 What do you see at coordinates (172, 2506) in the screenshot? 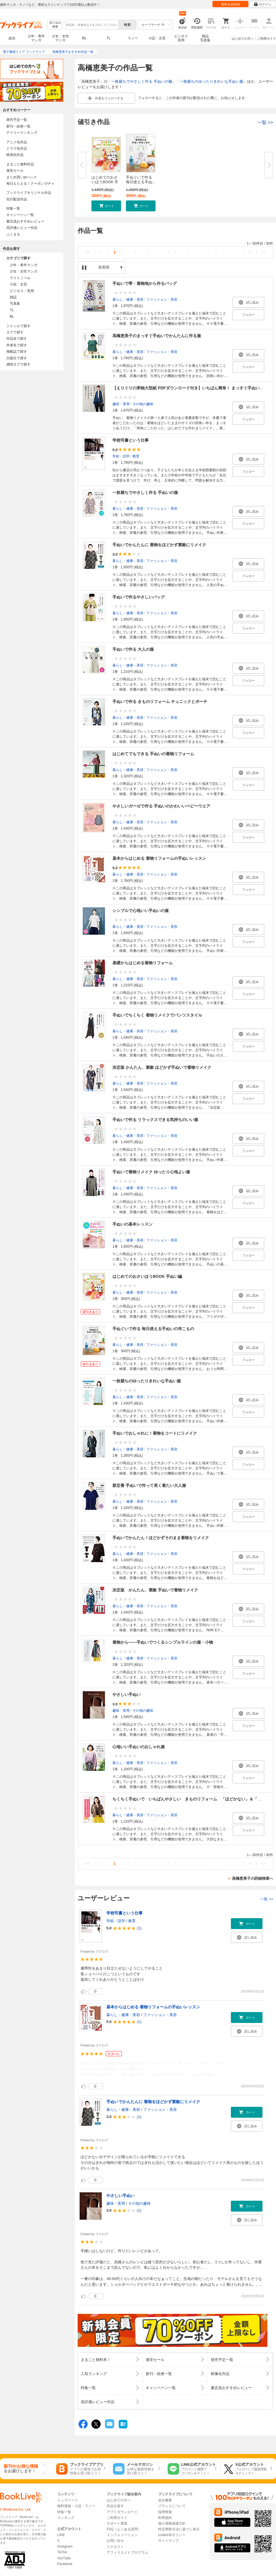
I see `ブランドについて` at bounding box center [172, 2506].